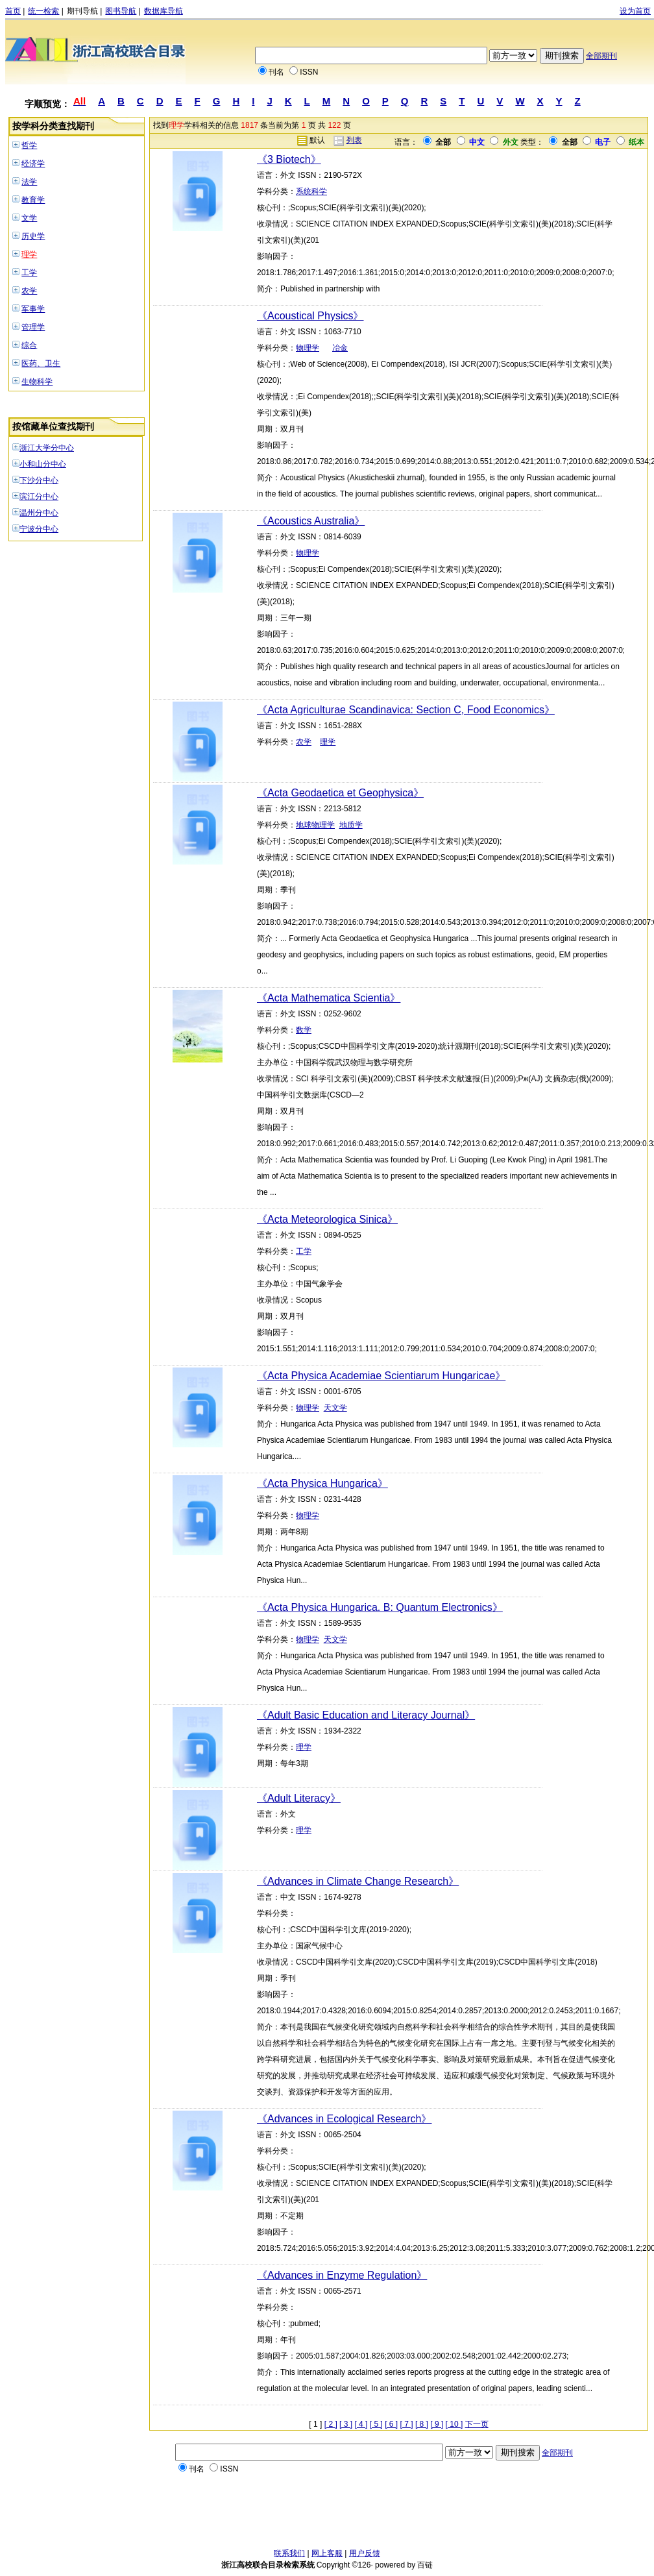  I want to click on 经济学, so click(33, 163).